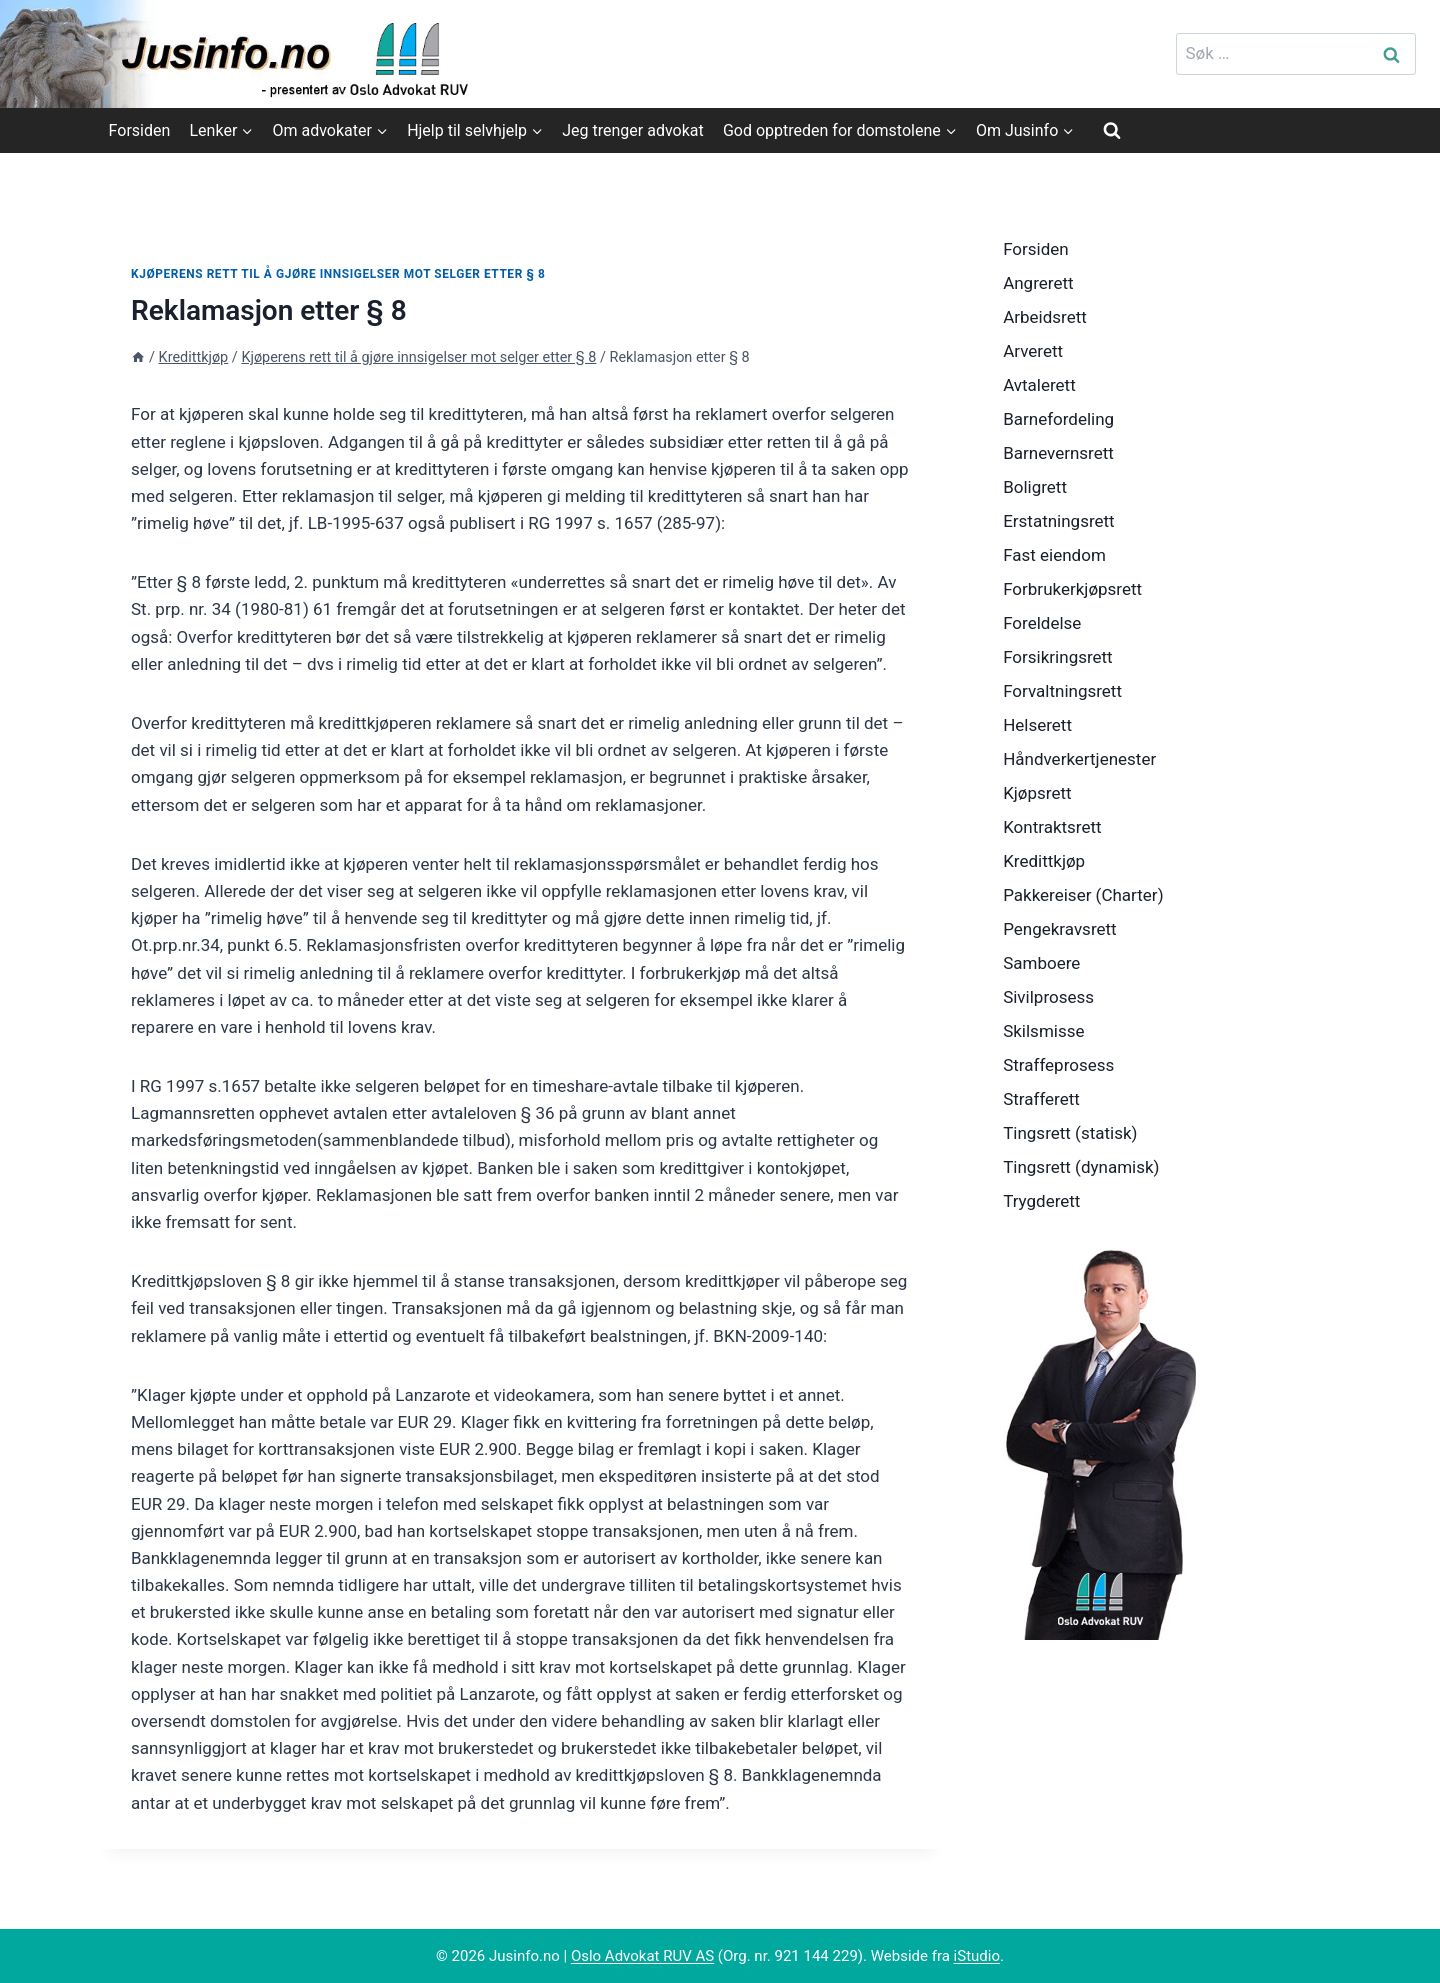 This screenshot has width=1440, height=1983. What do you see at coordinates (1038, 283) in the screenshot?
I see `Angrerett` at bounding box center [1038, 283].